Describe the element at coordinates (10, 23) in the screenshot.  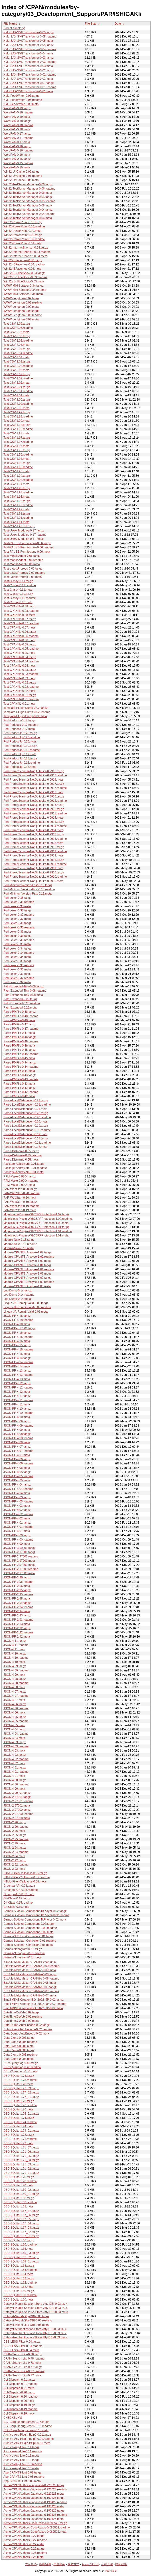
I see `File Name` at that location.